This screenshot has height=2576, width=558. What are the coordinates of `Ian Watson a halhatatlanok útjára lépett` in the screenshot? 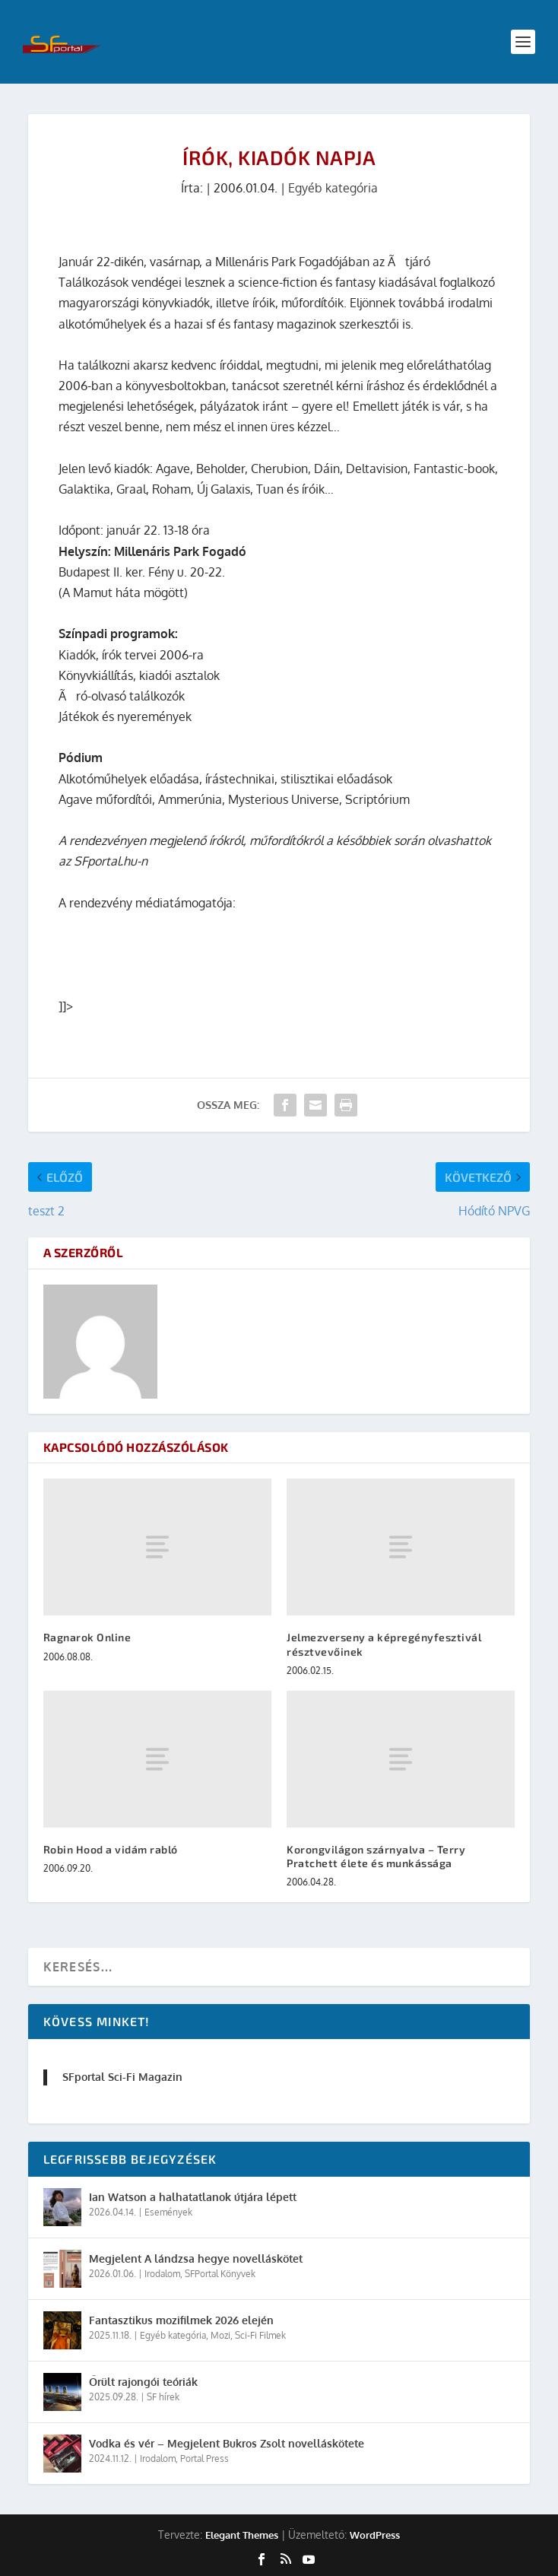 It's located at (192, 2196).